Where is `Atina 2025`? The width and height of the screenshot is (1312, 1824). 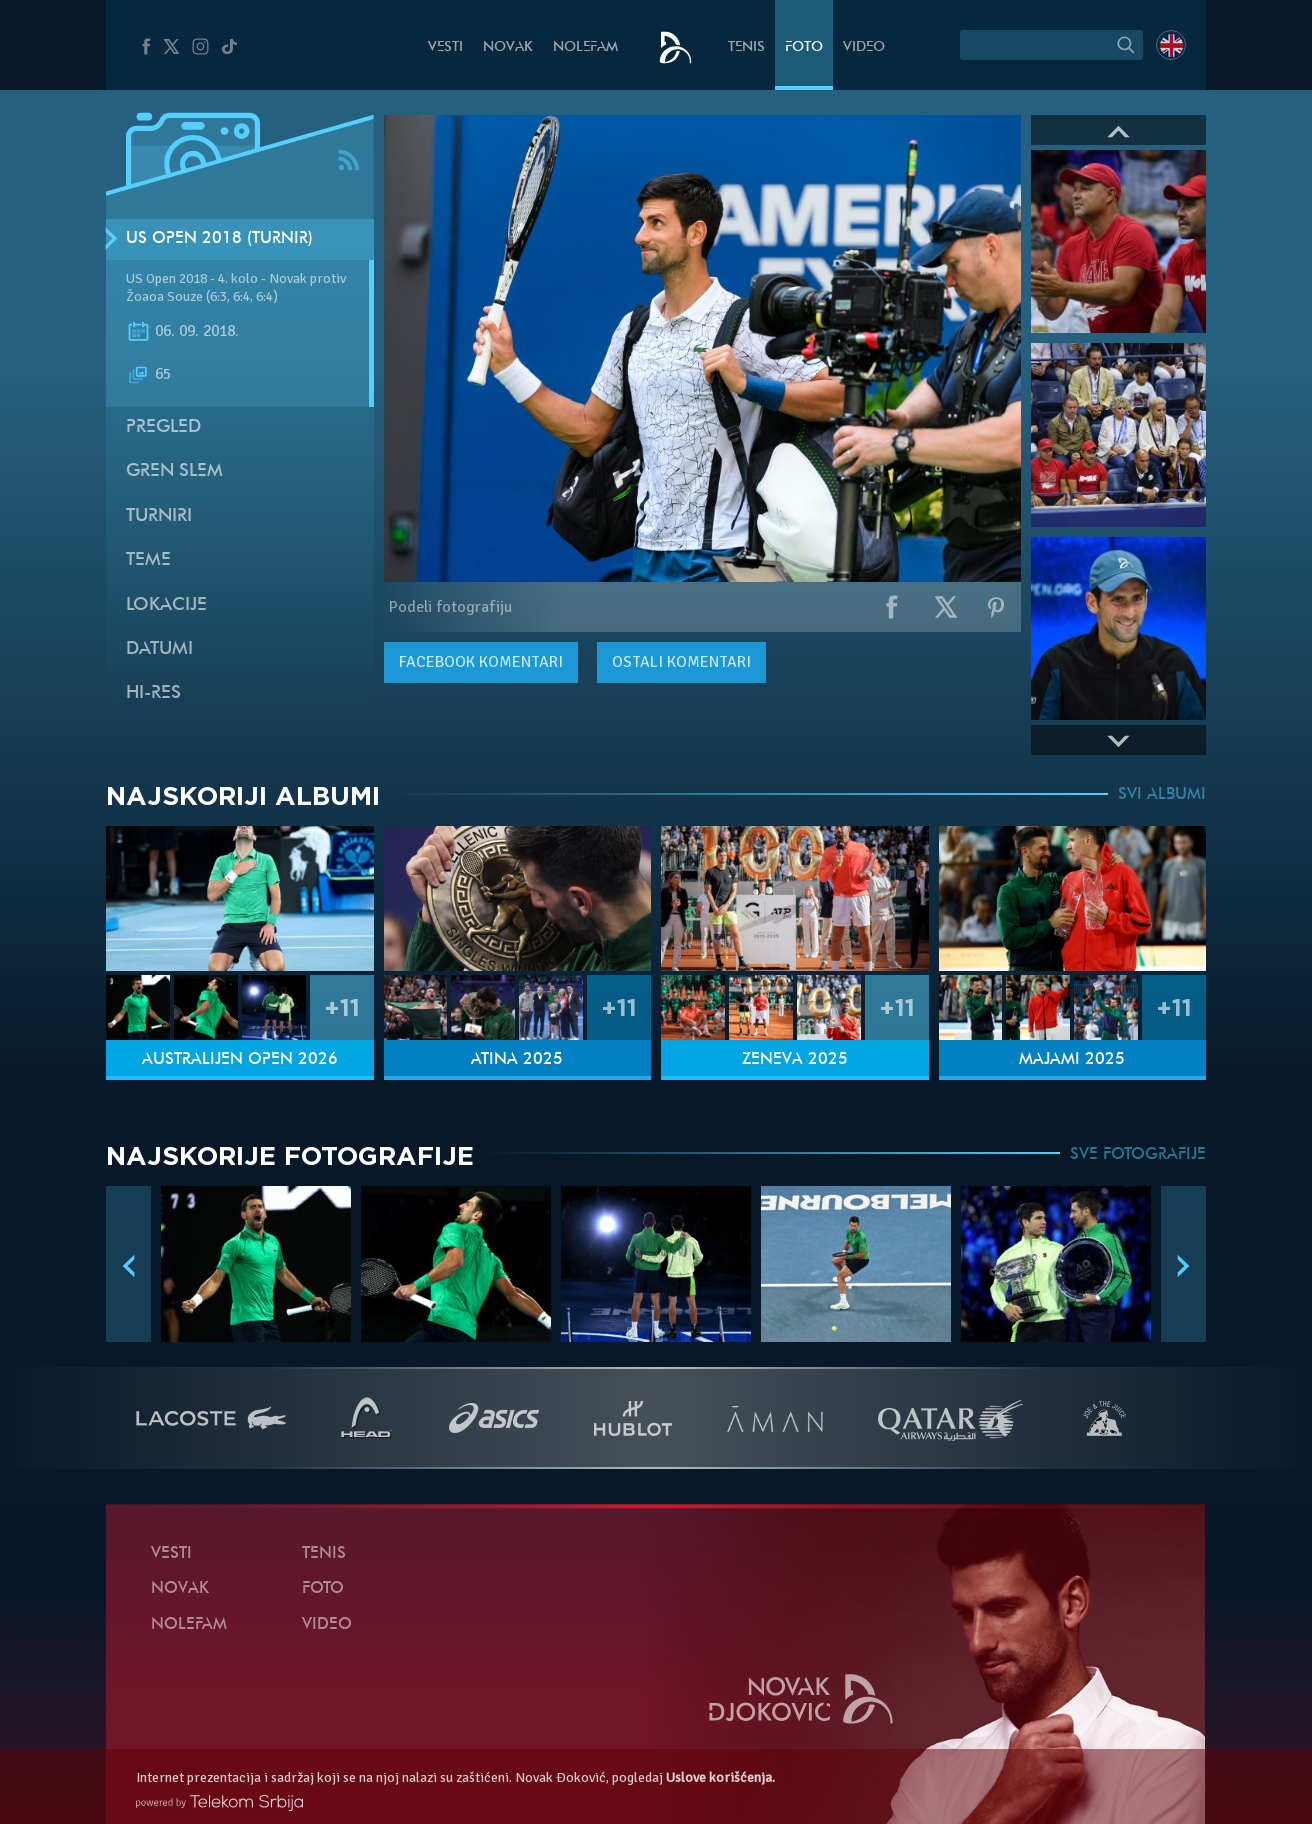 Atina 2025 is located at coordinates (517, 1060).